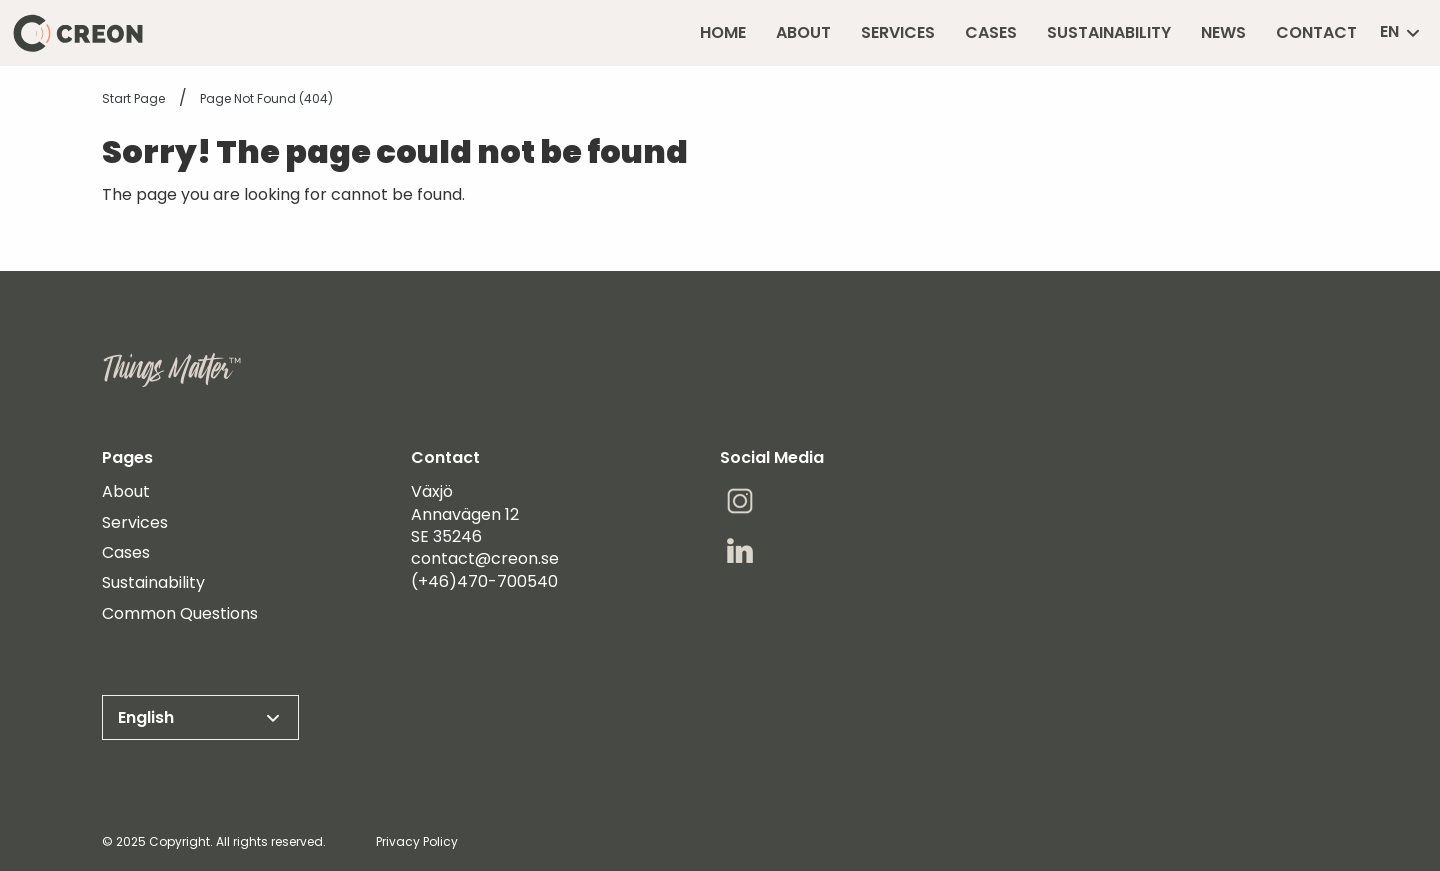  What do you see at coordinates (200, 718) in the screenshot?
I see `English` at bounding box center [200, 718].